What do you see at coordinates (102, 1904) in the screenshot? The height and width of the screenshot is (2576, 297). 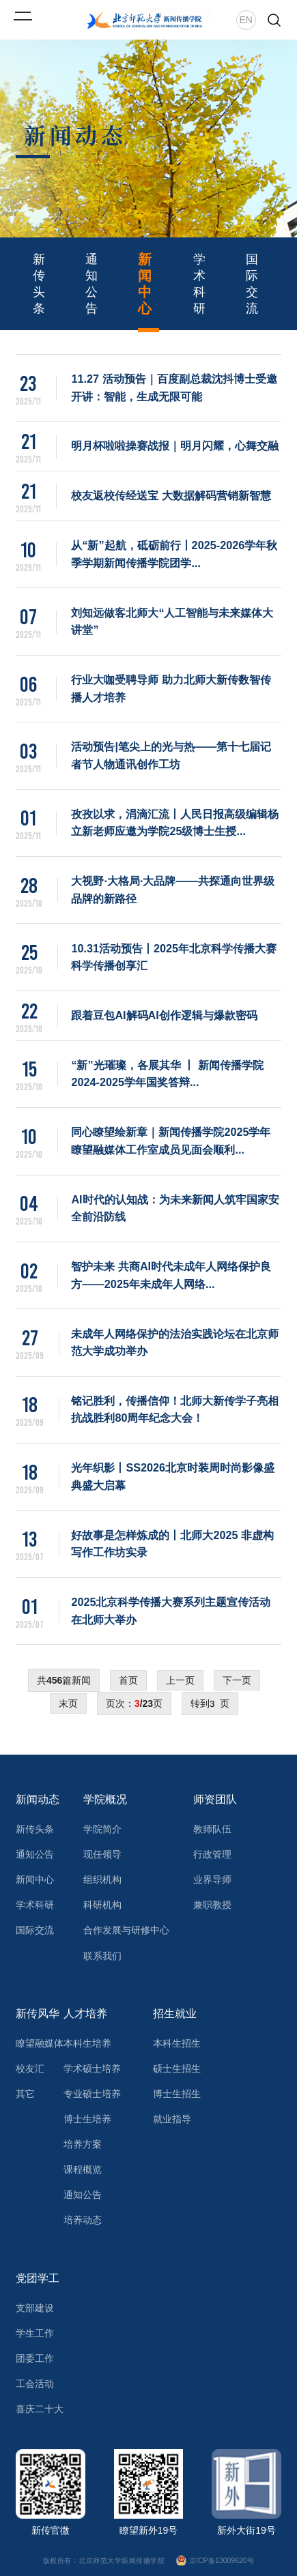 I see `科研机构` at bounding box center [102, 1904].